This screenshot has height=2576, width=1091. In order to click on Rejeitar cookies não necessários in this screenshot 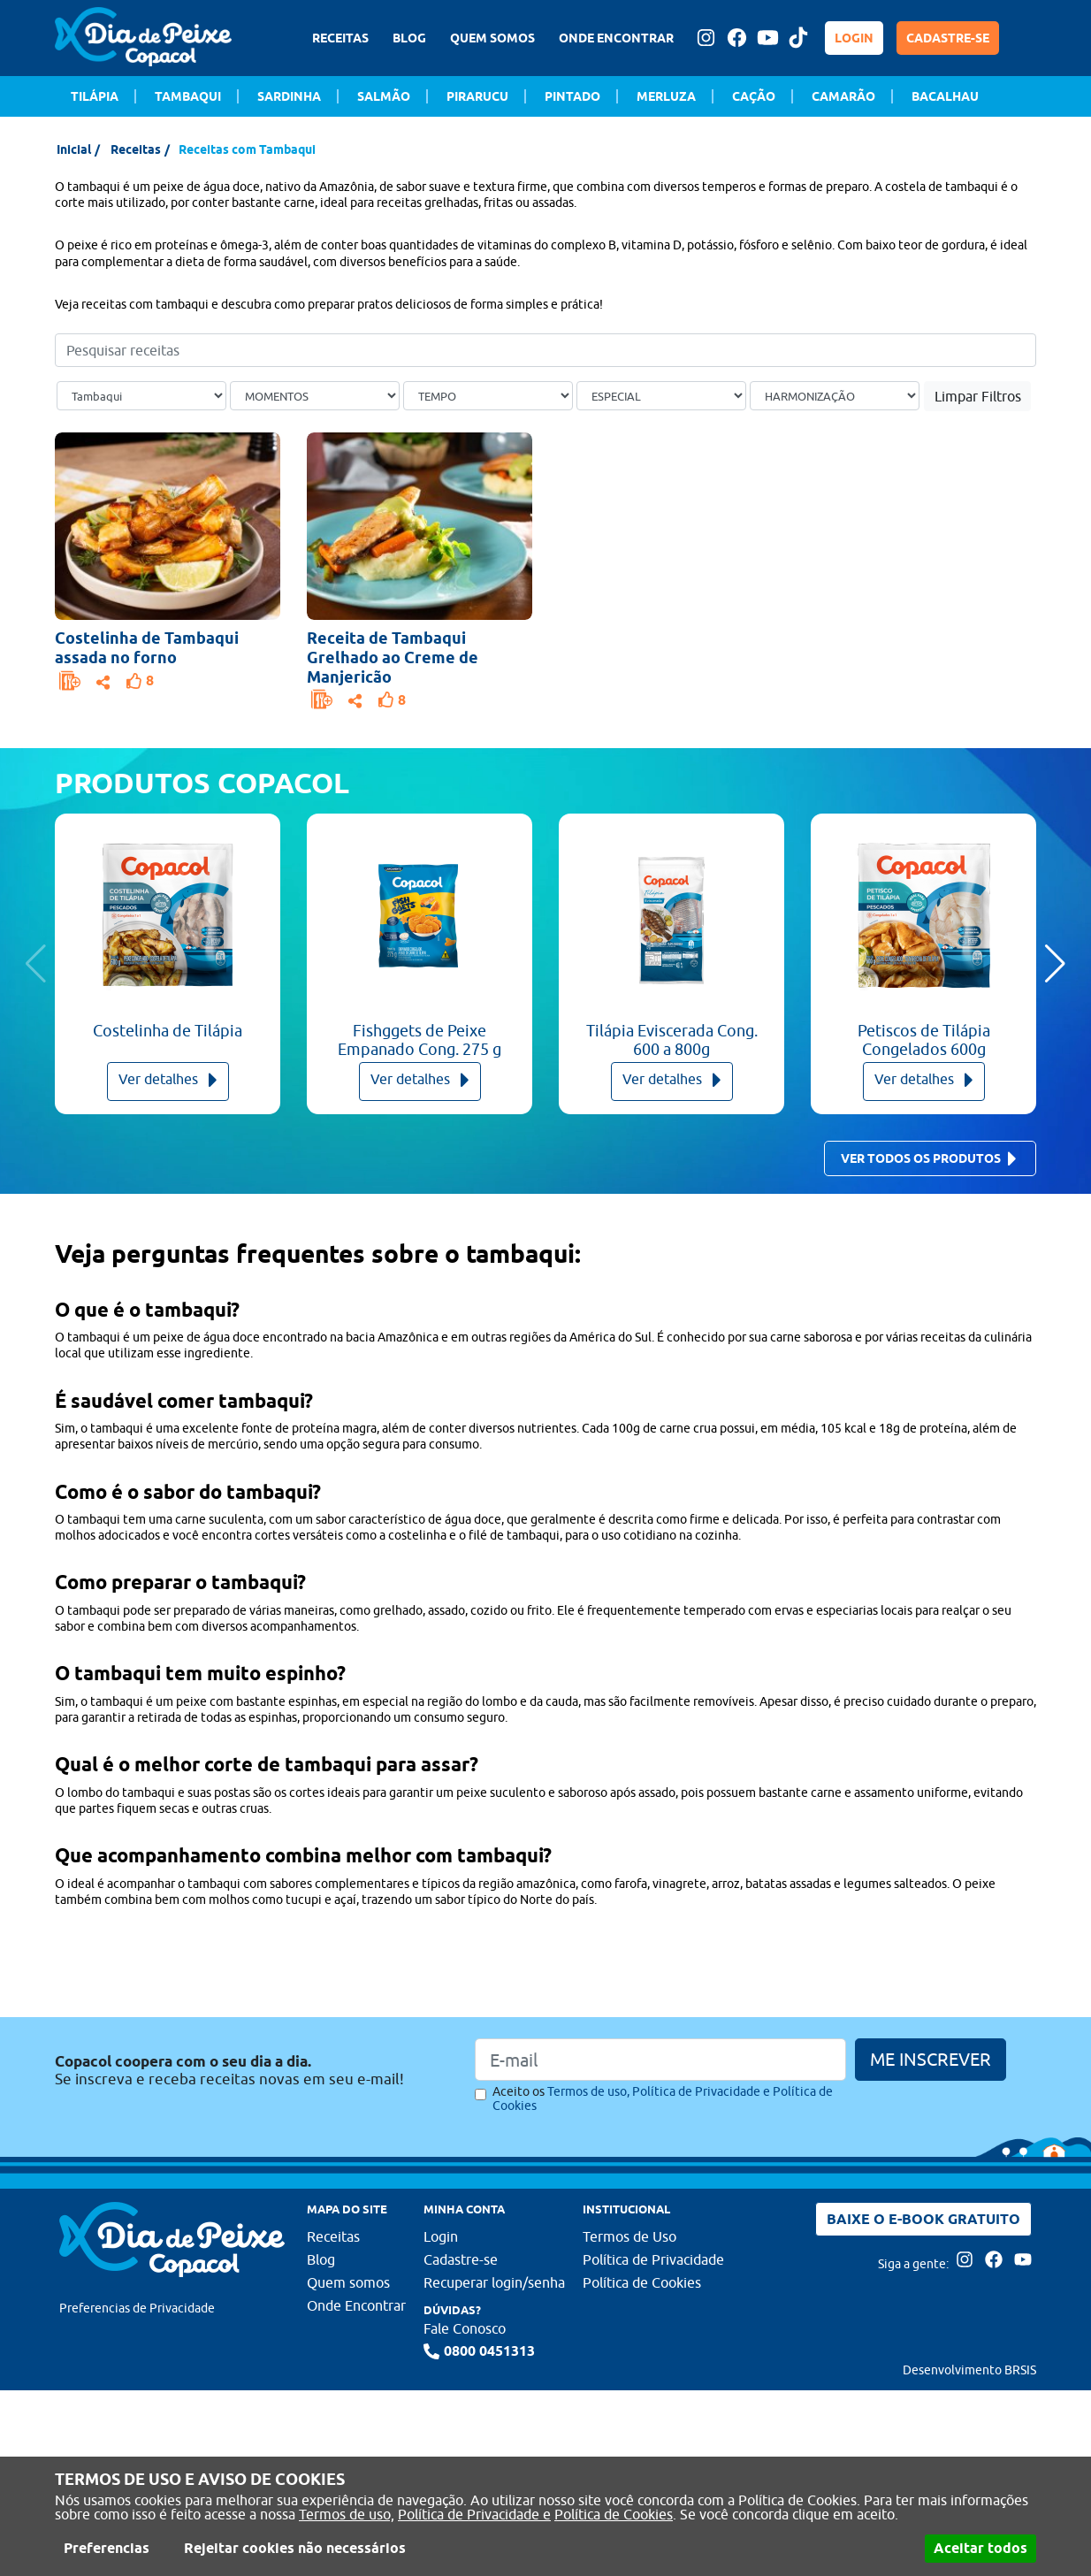, I will do `click(295, 2548)`.